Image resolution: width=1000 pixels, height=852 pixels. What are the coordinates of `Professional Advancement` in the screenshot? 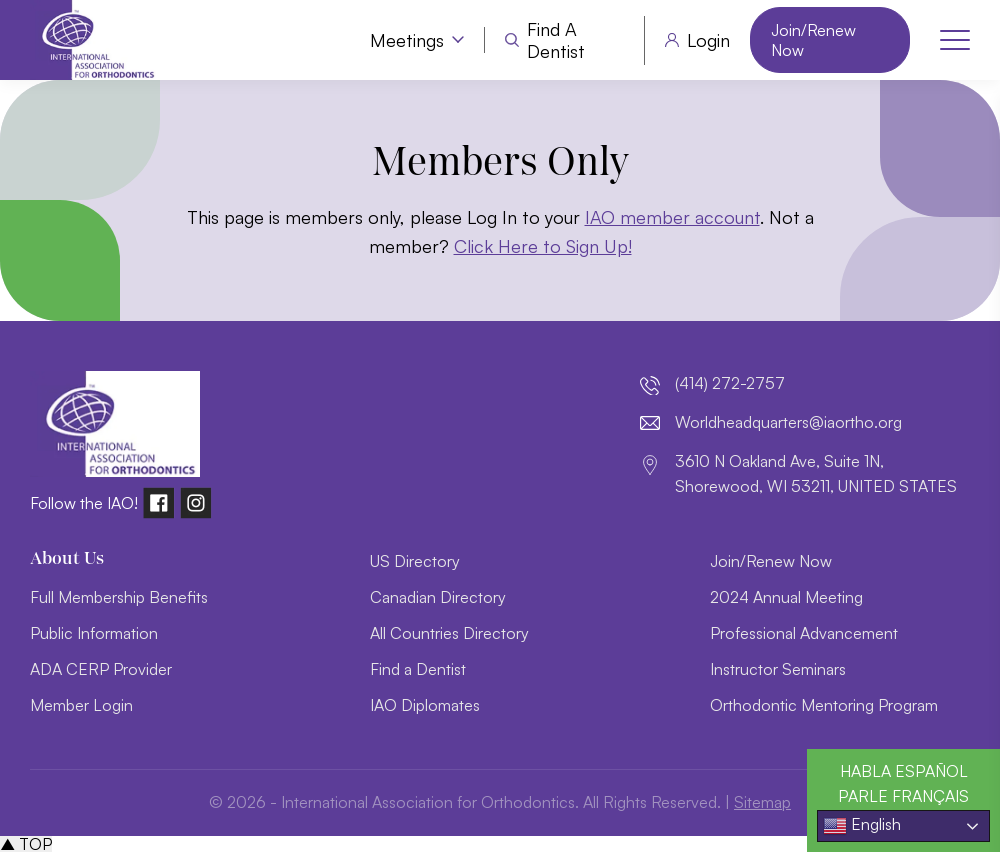 It's located at (804, 633).